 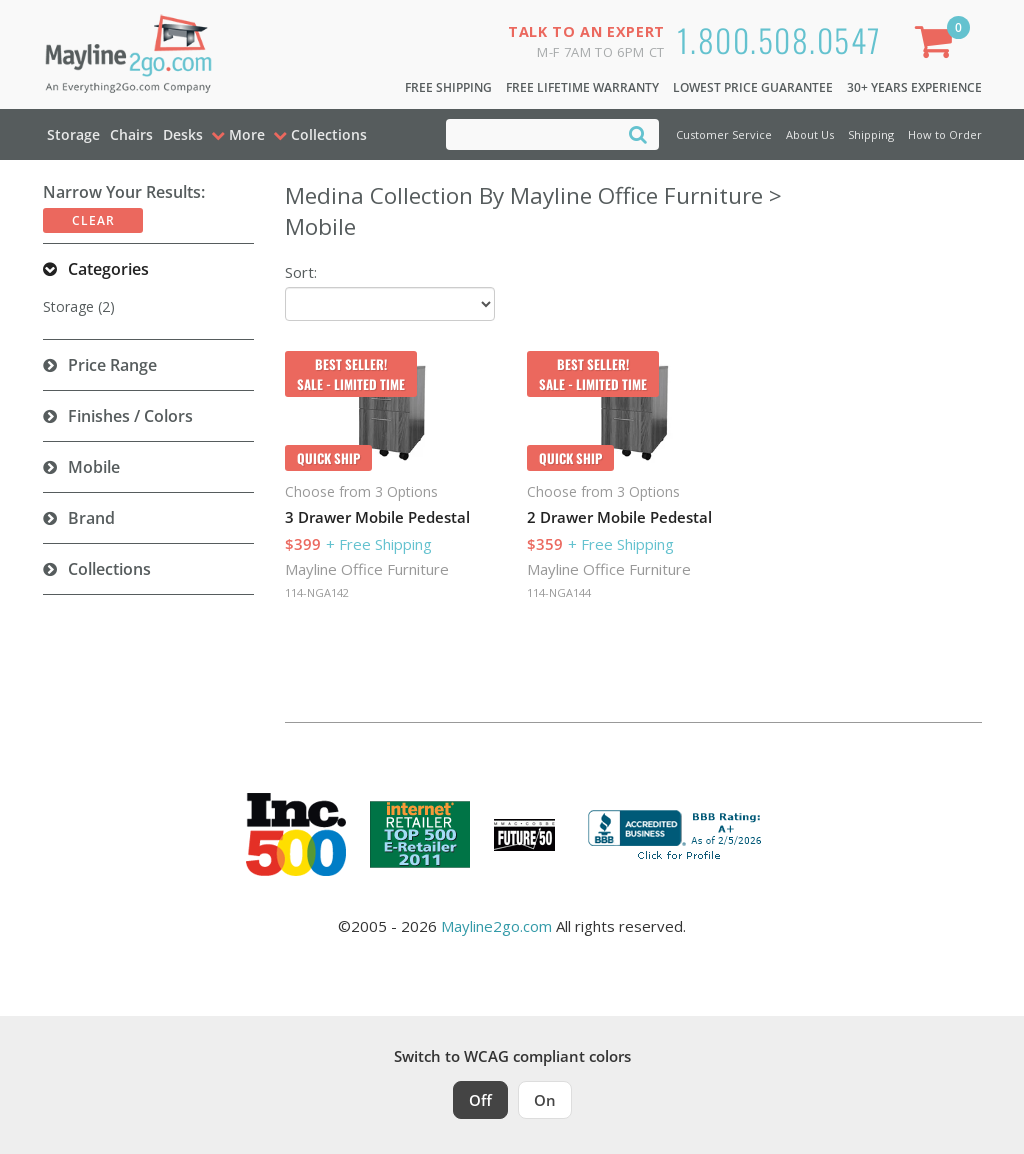 I want to click on Mobile, so click(x=94, y=467).